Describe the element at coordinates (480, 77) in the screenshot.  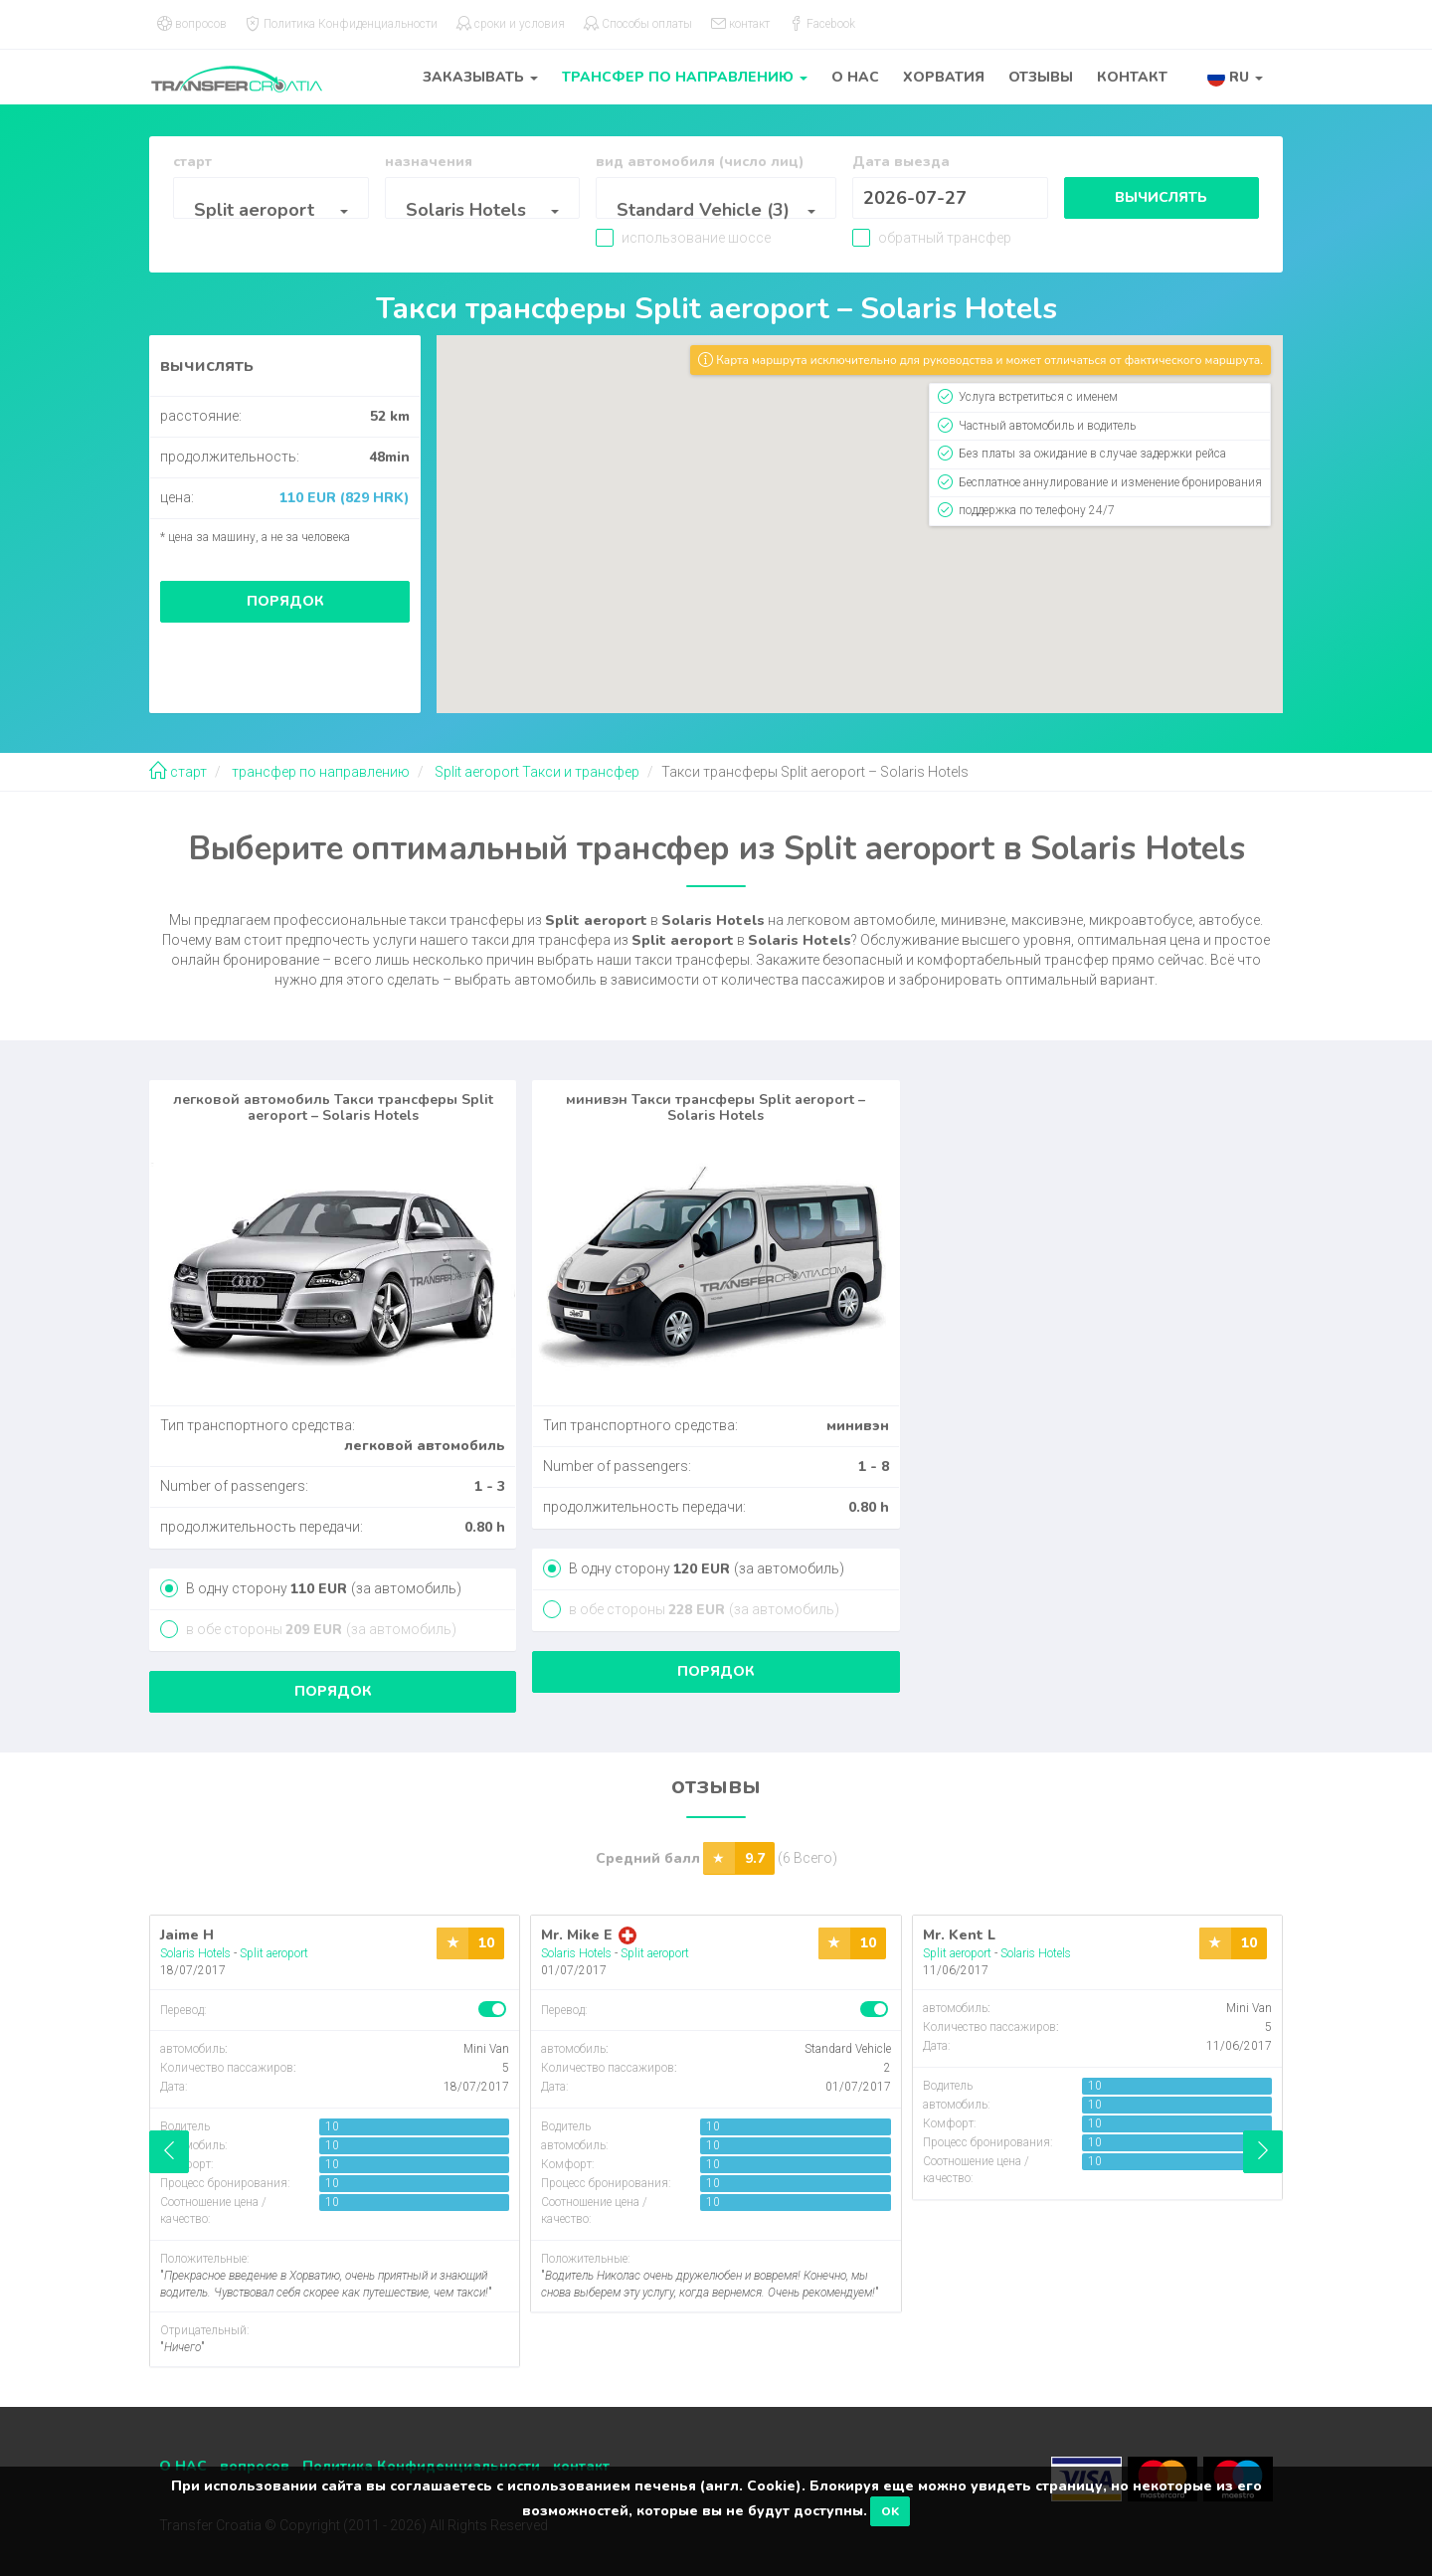
I see `заказывать [button]` at that location.